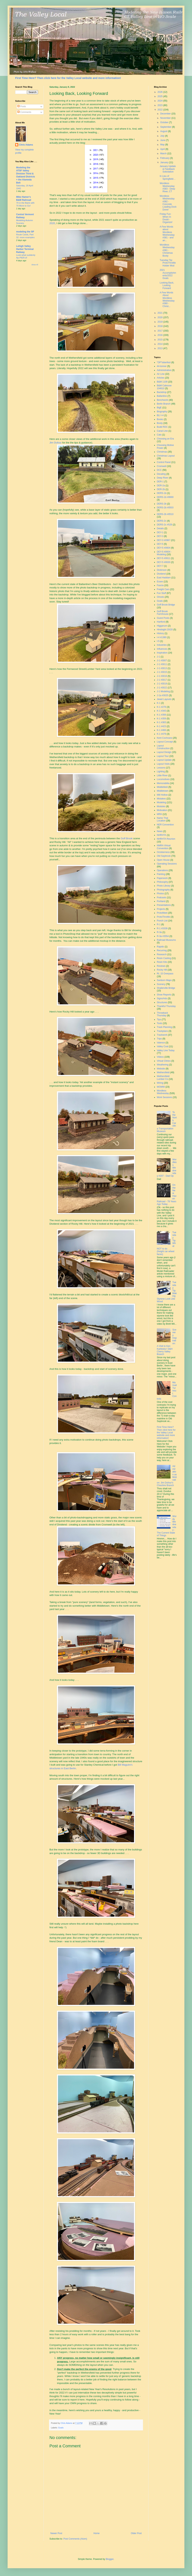  I want to click on Work Sessions, so click(164, 1097).